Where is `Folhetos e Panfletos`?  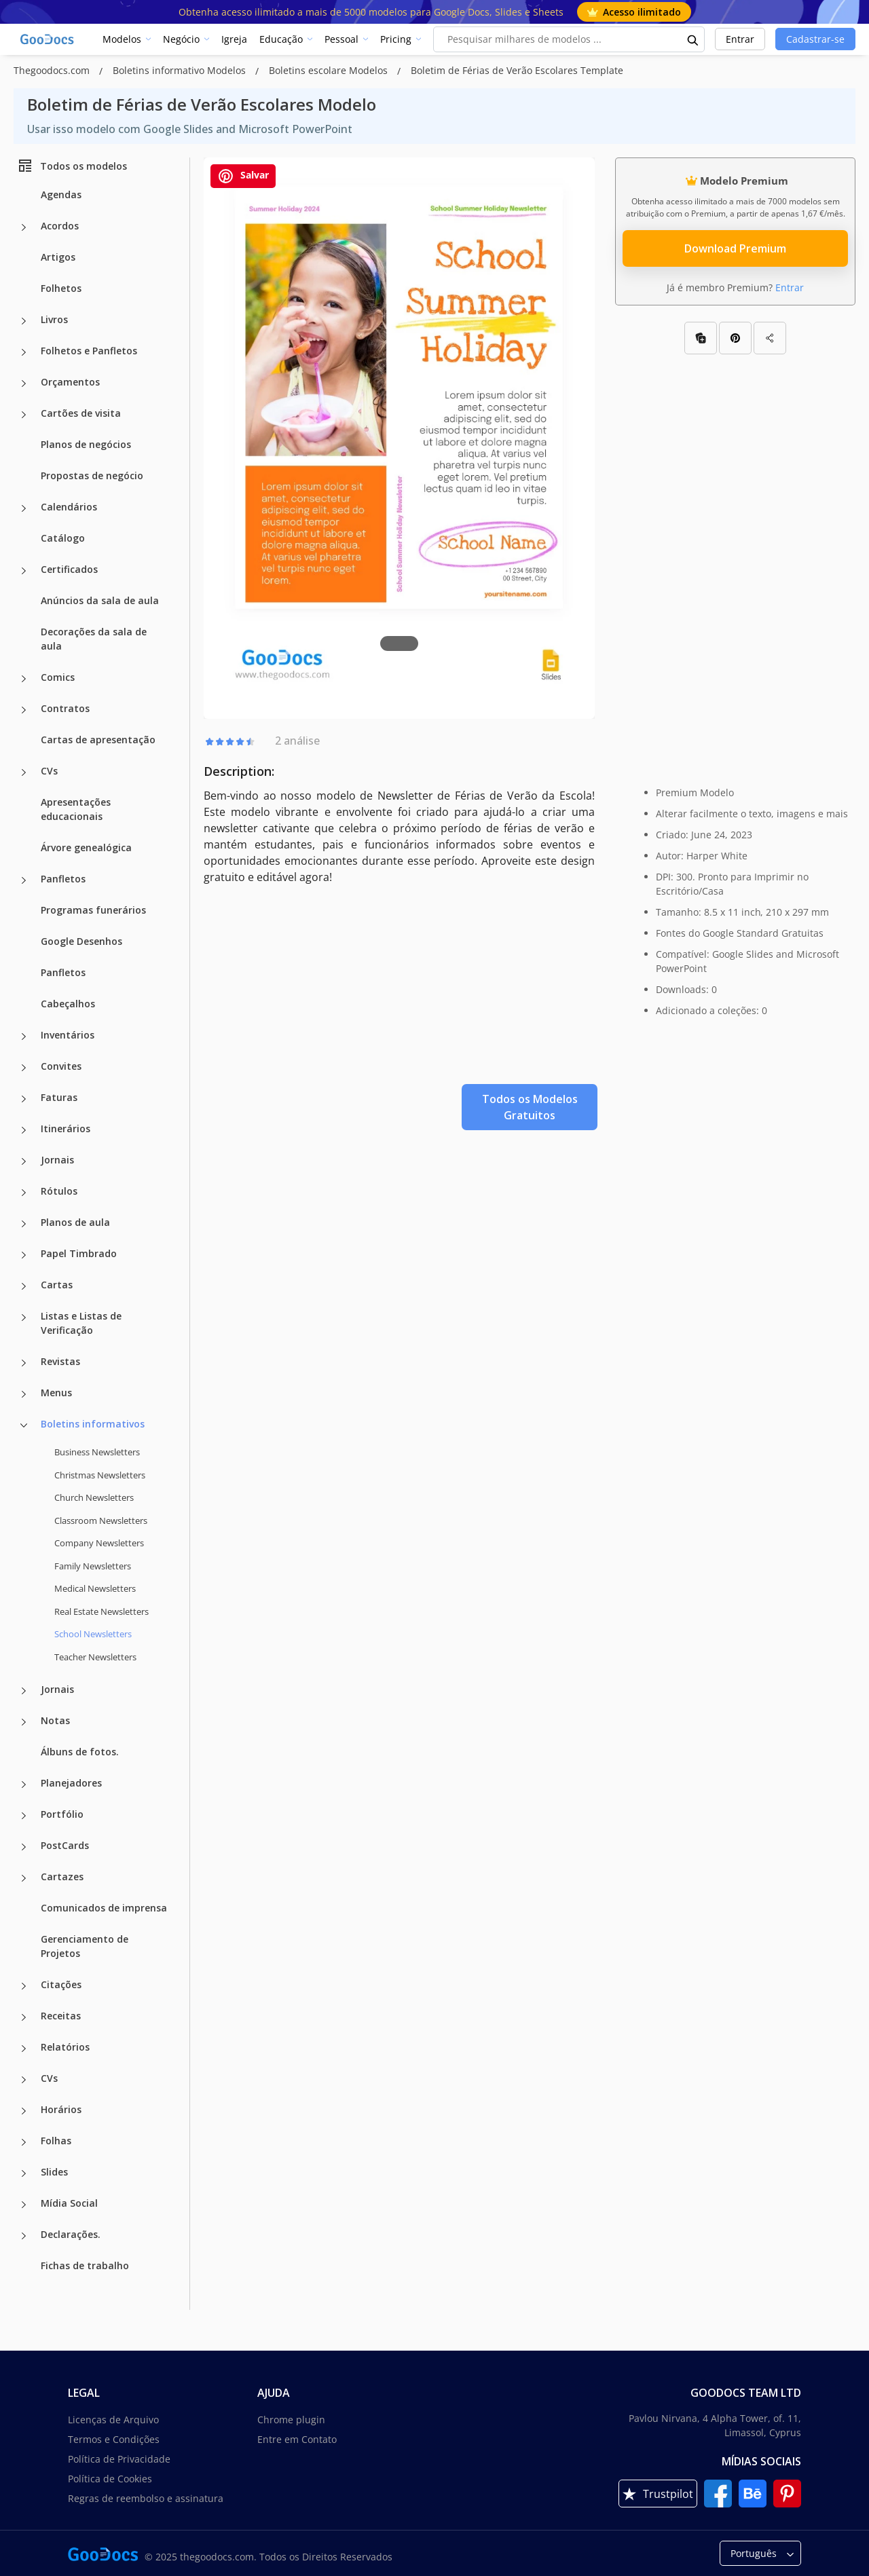 Folhetos e Panfletos is located at coordinates (89, 350).